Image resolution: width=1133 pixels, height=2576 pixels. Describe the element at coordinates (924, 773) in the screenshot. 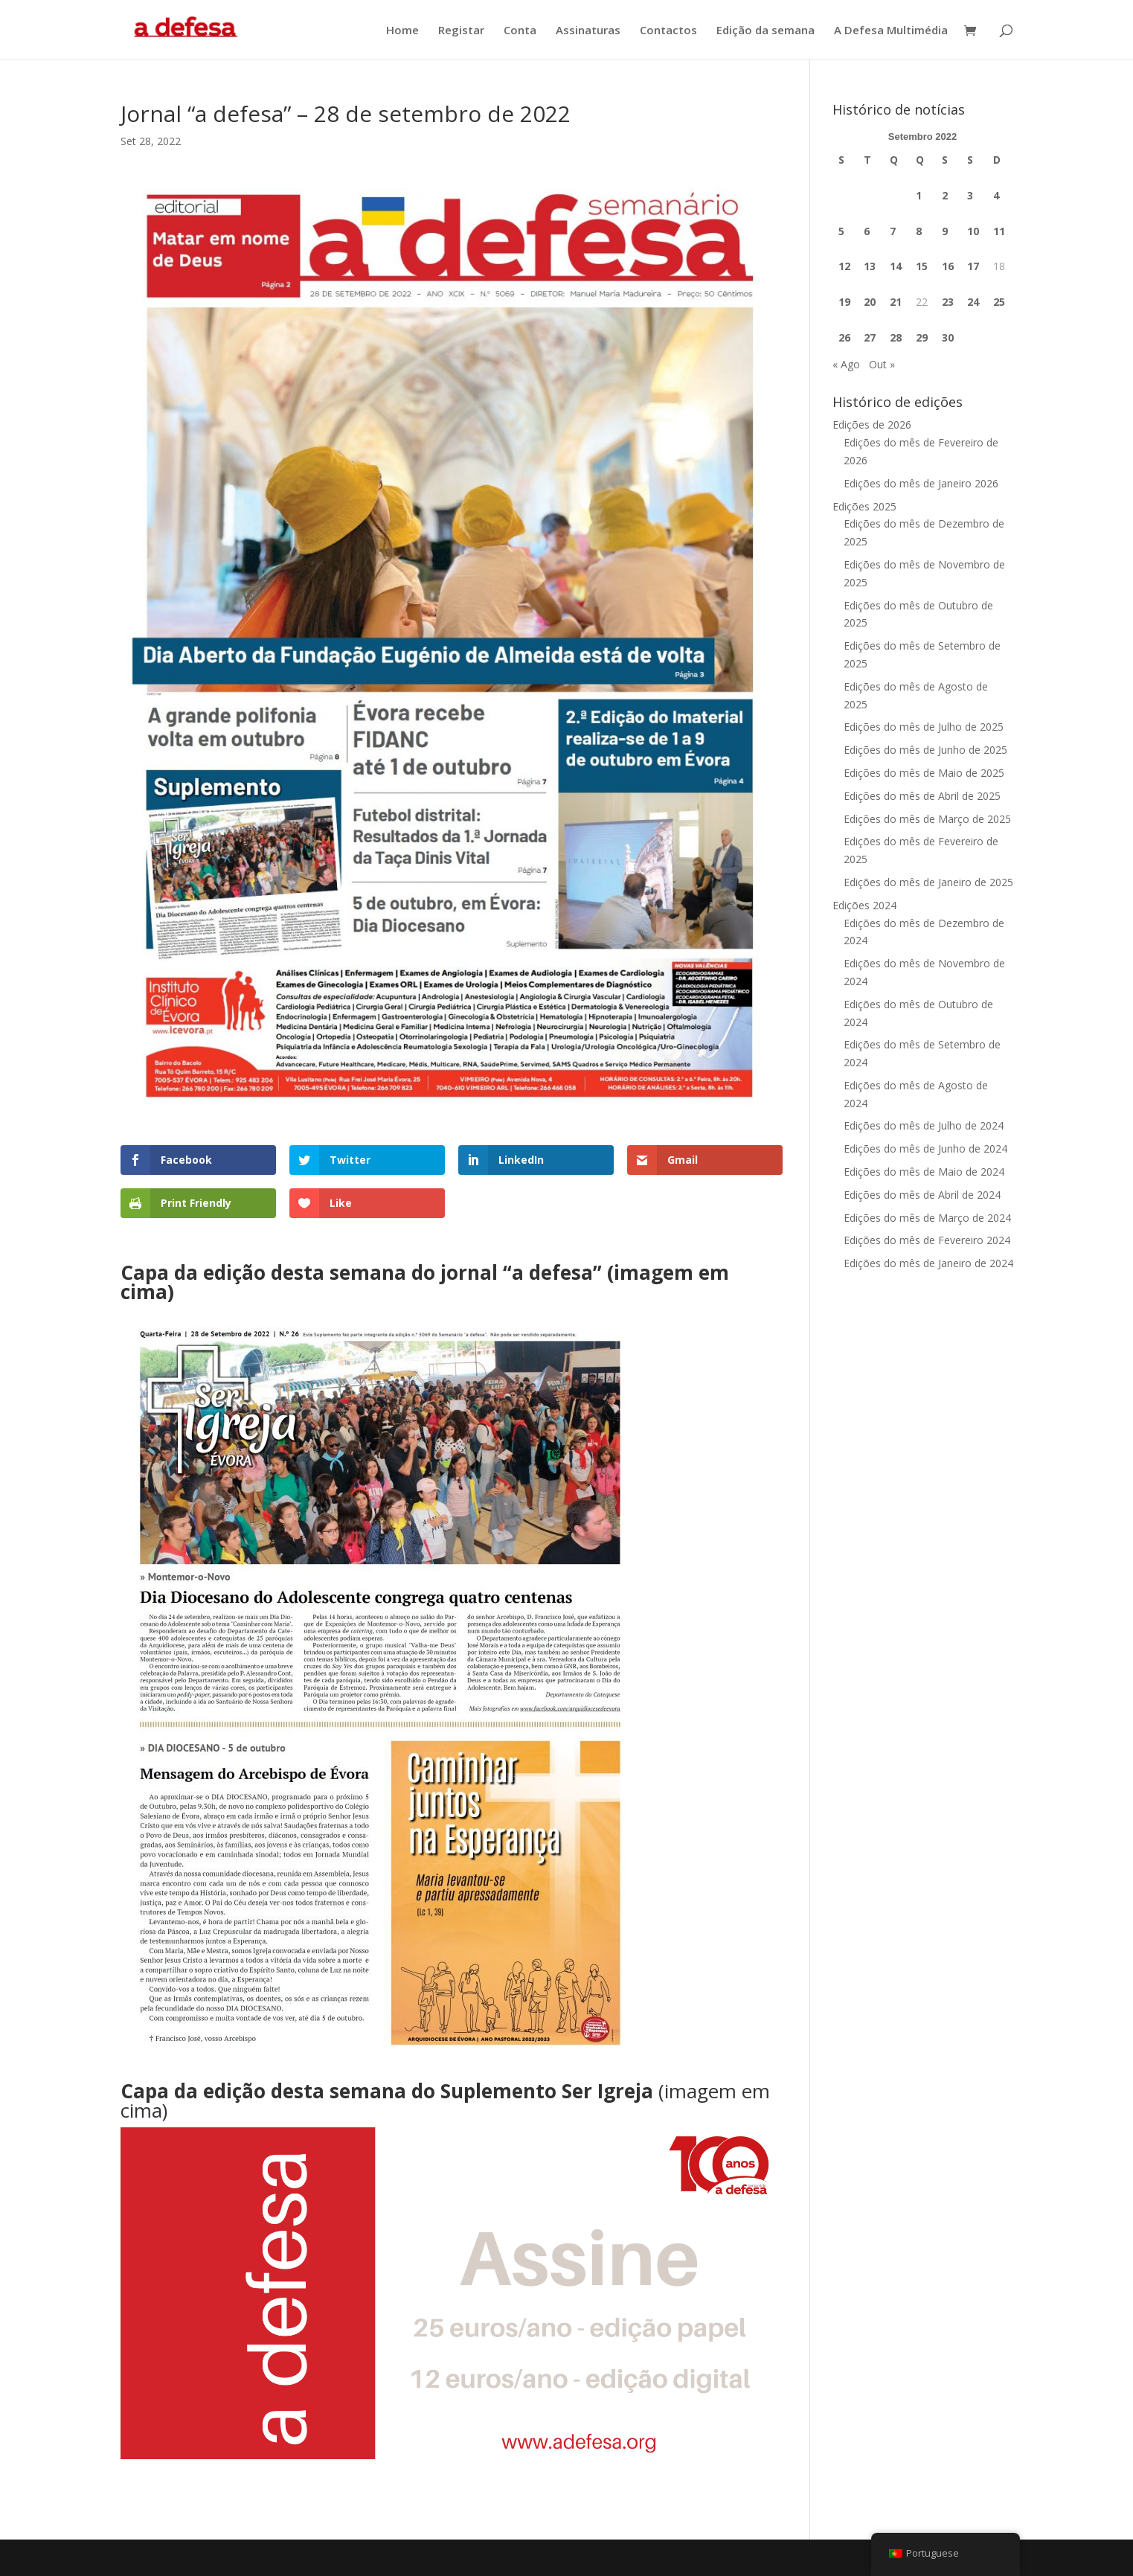

I see `Edições do mês de Maio de 2025` at that location.